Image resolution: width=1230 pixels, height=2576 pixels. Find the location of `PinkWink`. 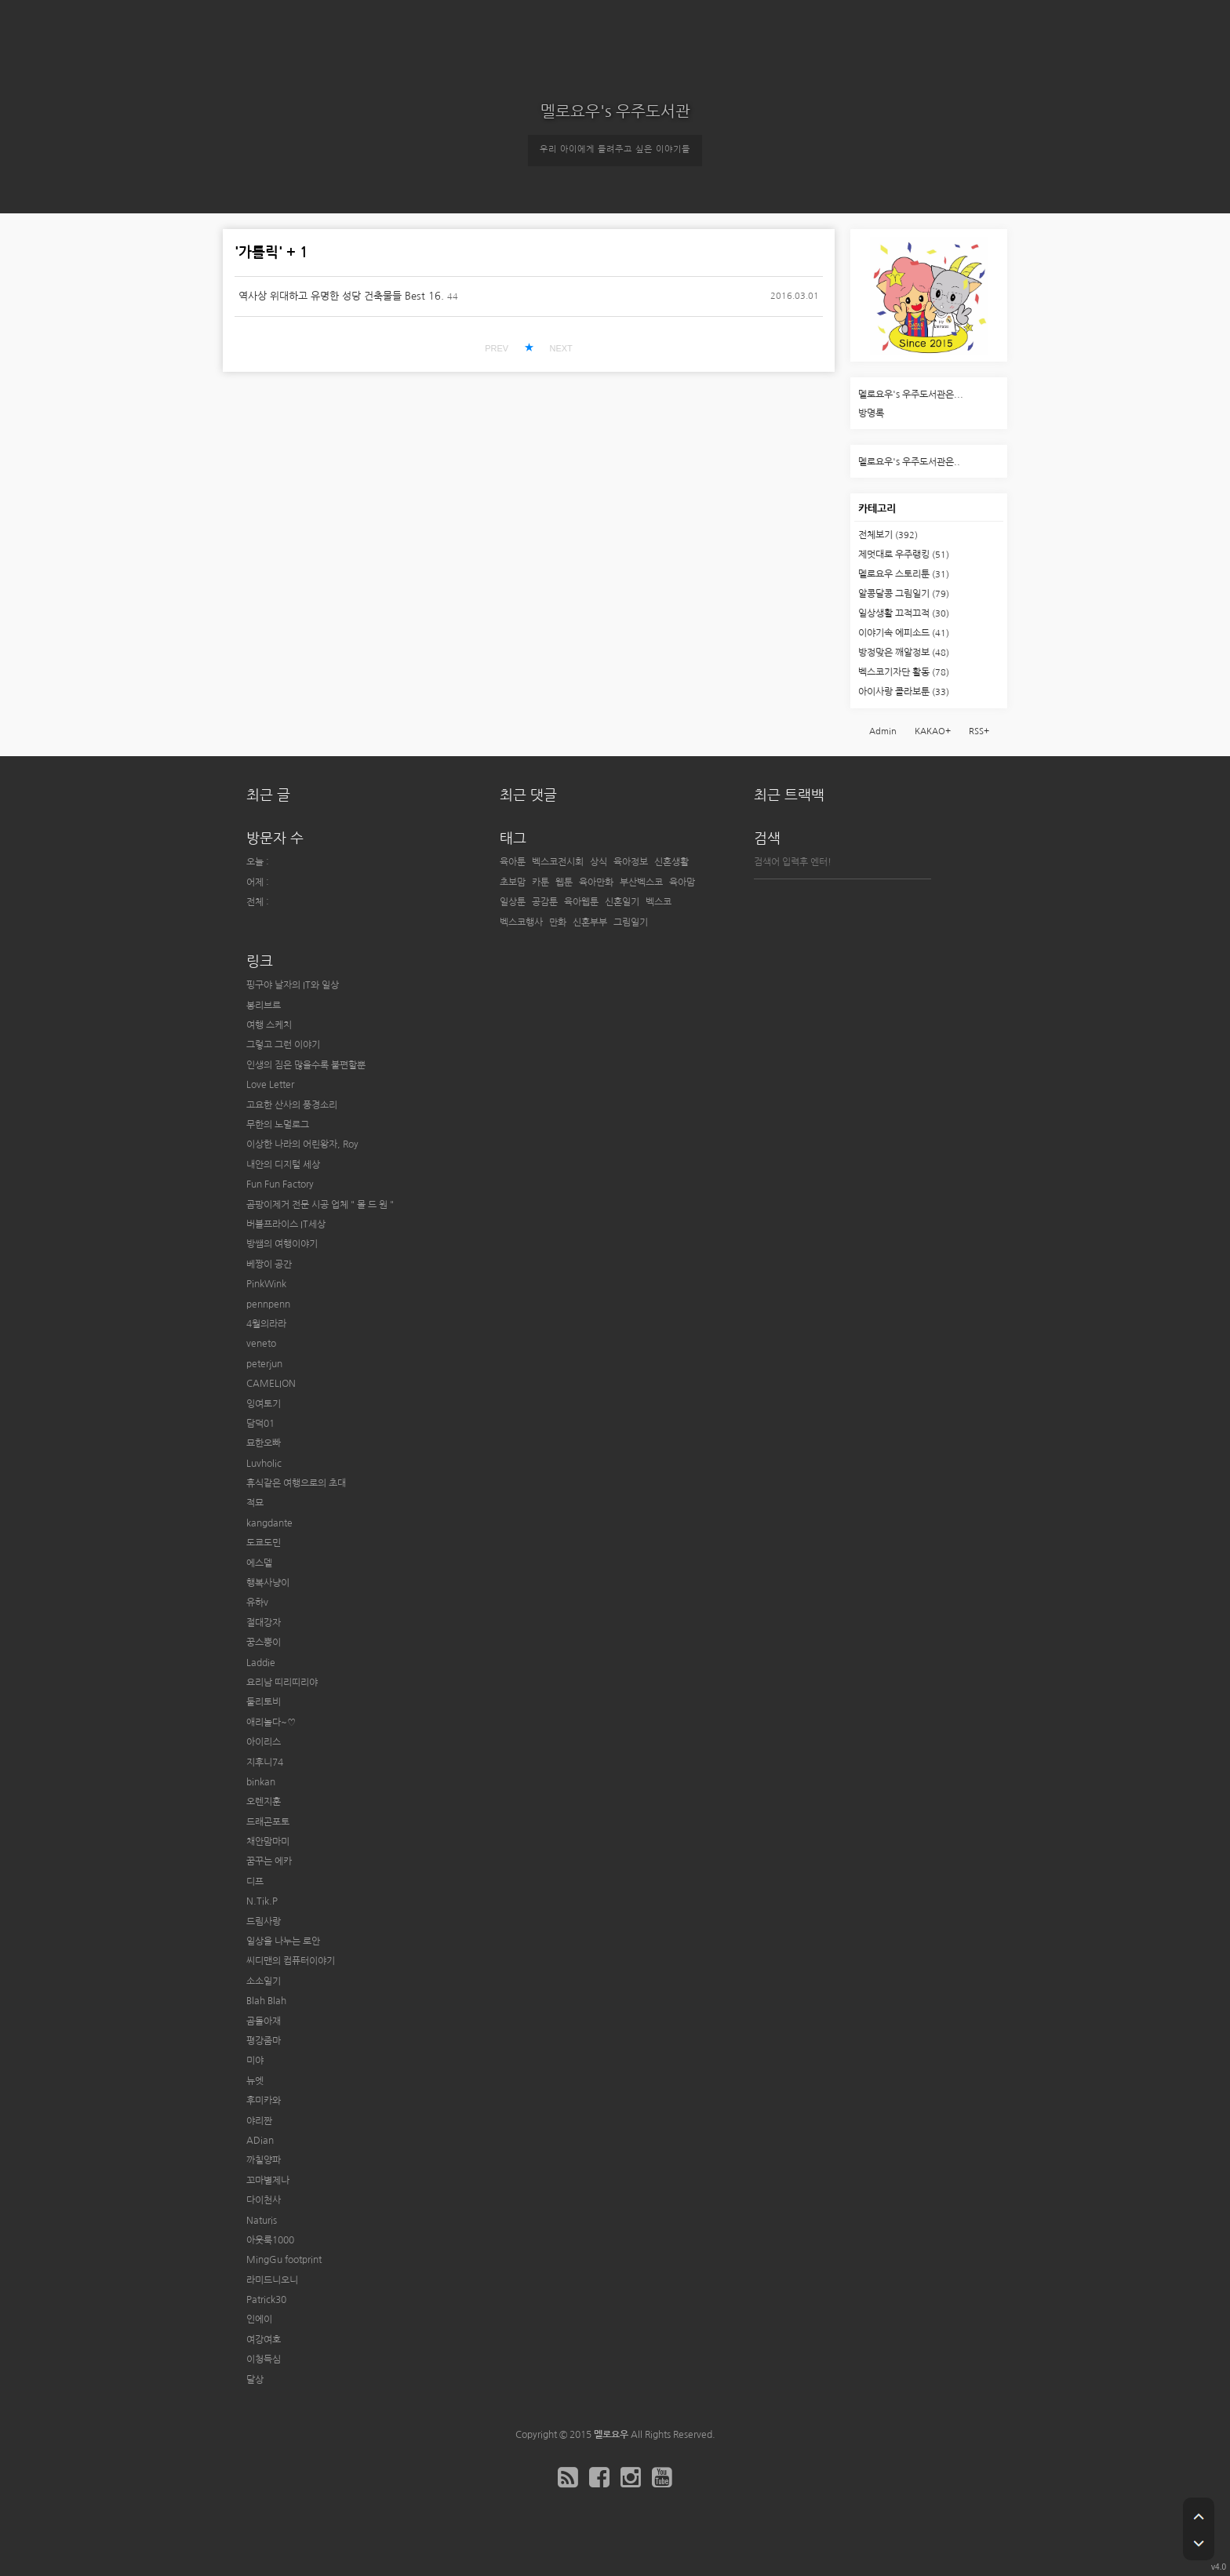

PinkWink is located at coordinates (266, 1284).